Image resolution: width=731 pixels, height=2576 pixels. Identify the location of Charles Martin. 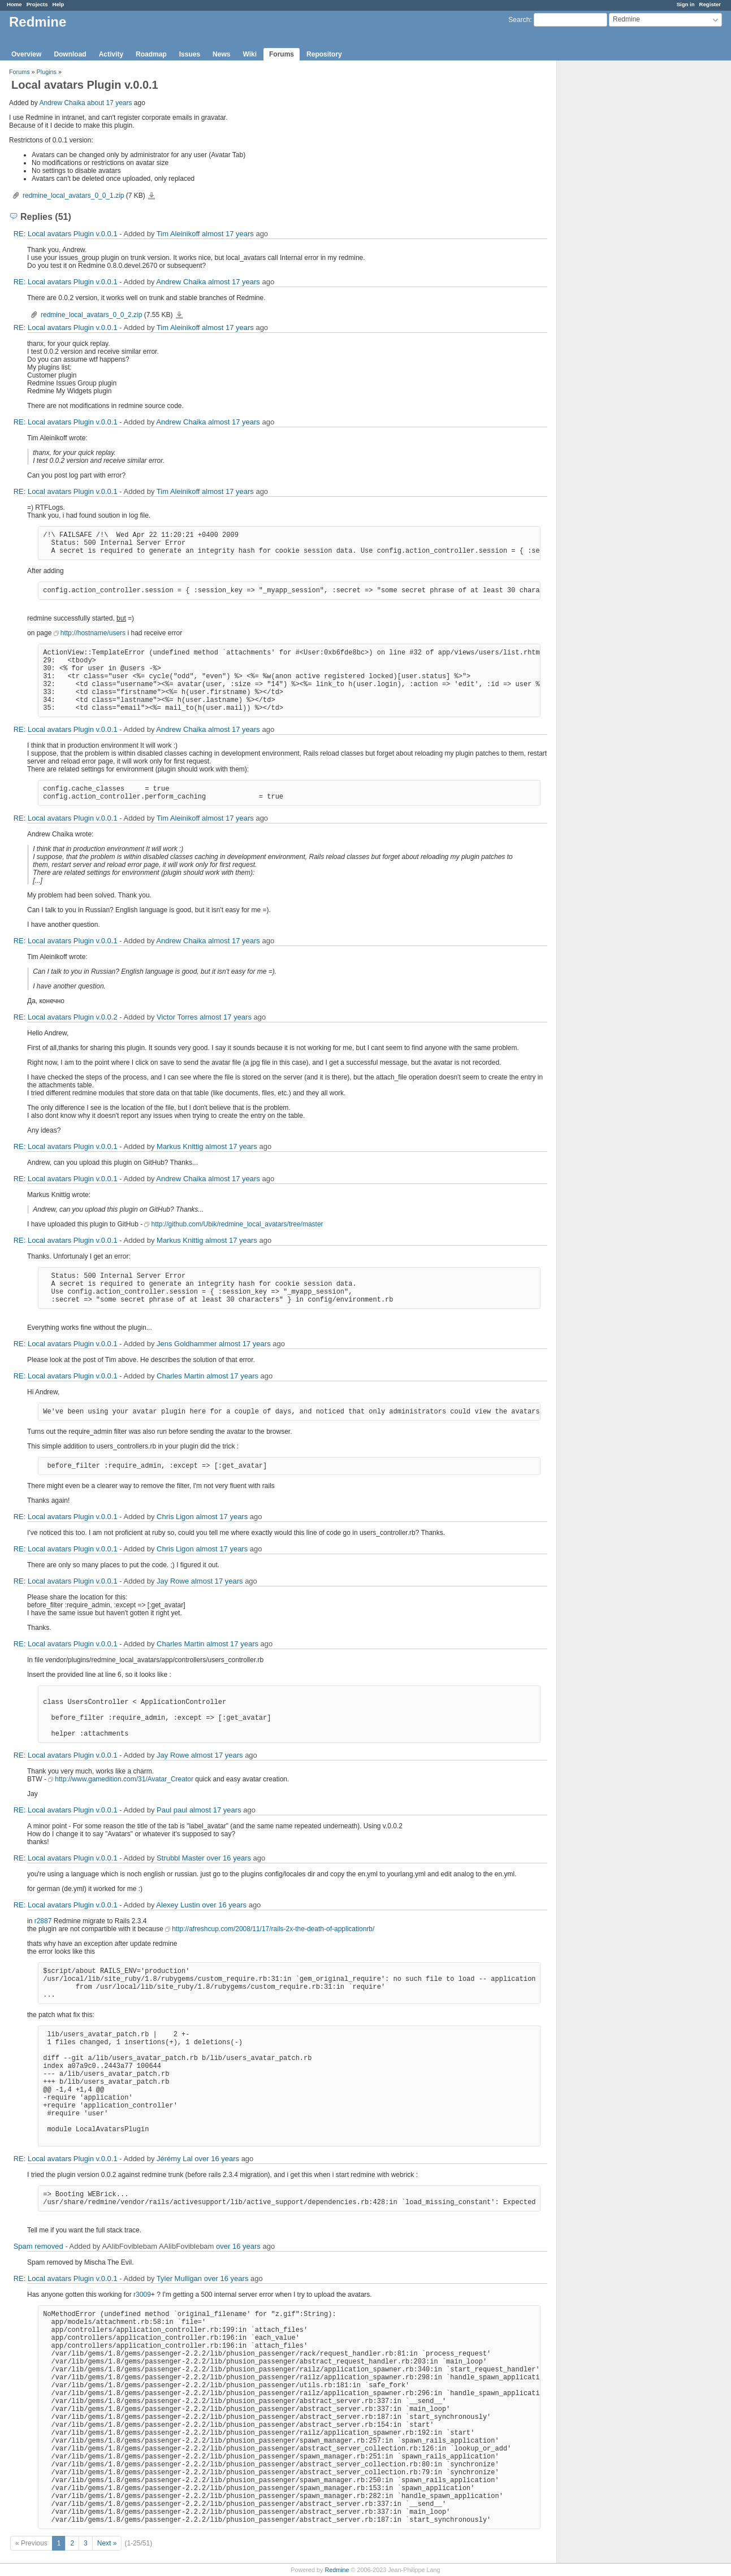
(181, 1376).